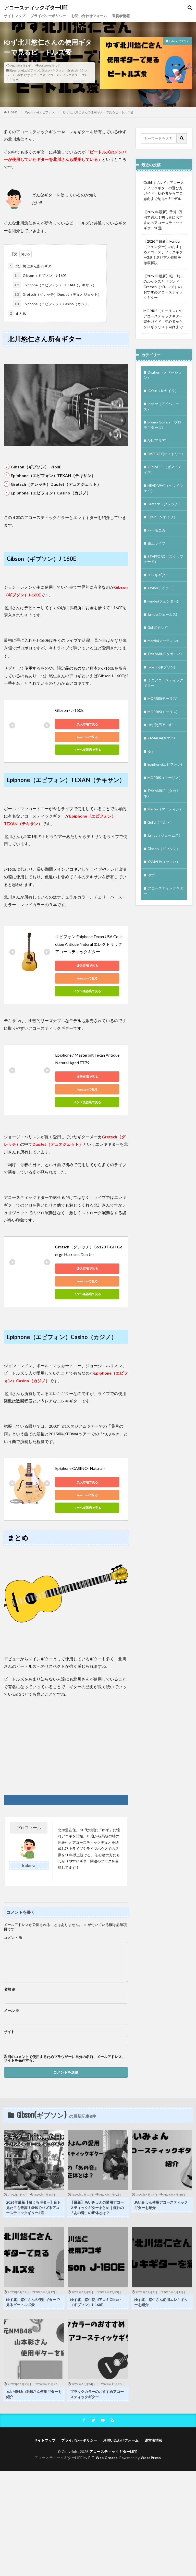 Image resolution: width=196 pixels, height=2576 pixels. Describe the element at coordinates (98, 112) in the screenshot. I see `ゆず北川悠仁さんの使用ギターで見るビートルズ愛` at that location.